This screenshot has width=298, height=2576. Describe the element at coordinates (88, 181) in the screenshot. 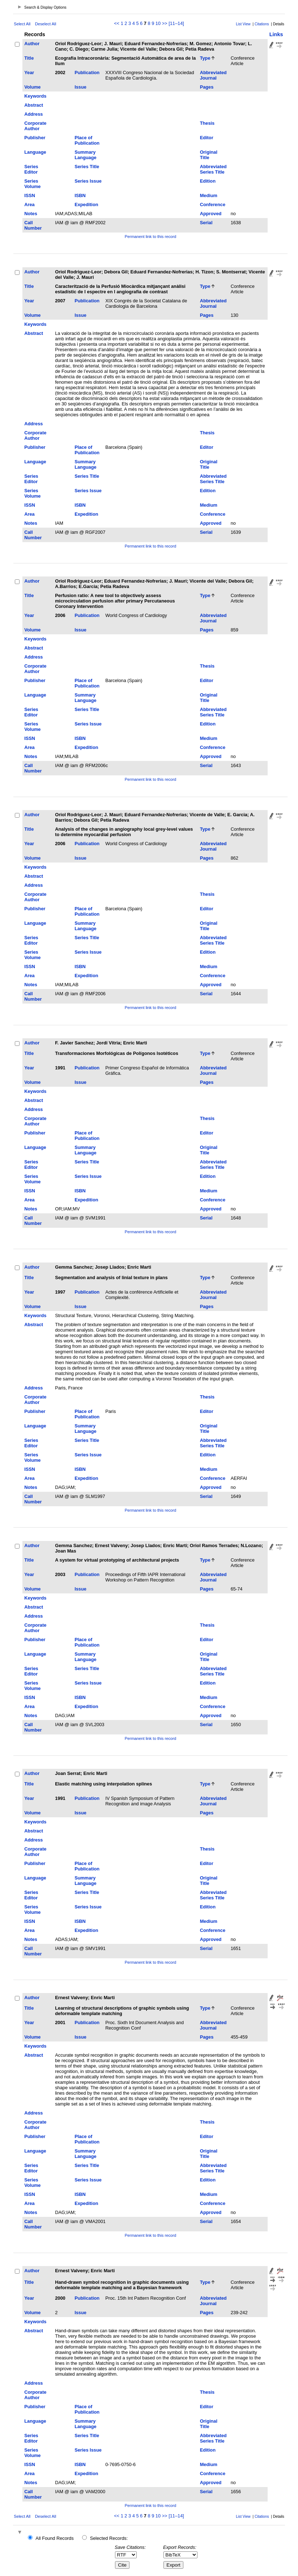

I see `Series Issue` at that location.